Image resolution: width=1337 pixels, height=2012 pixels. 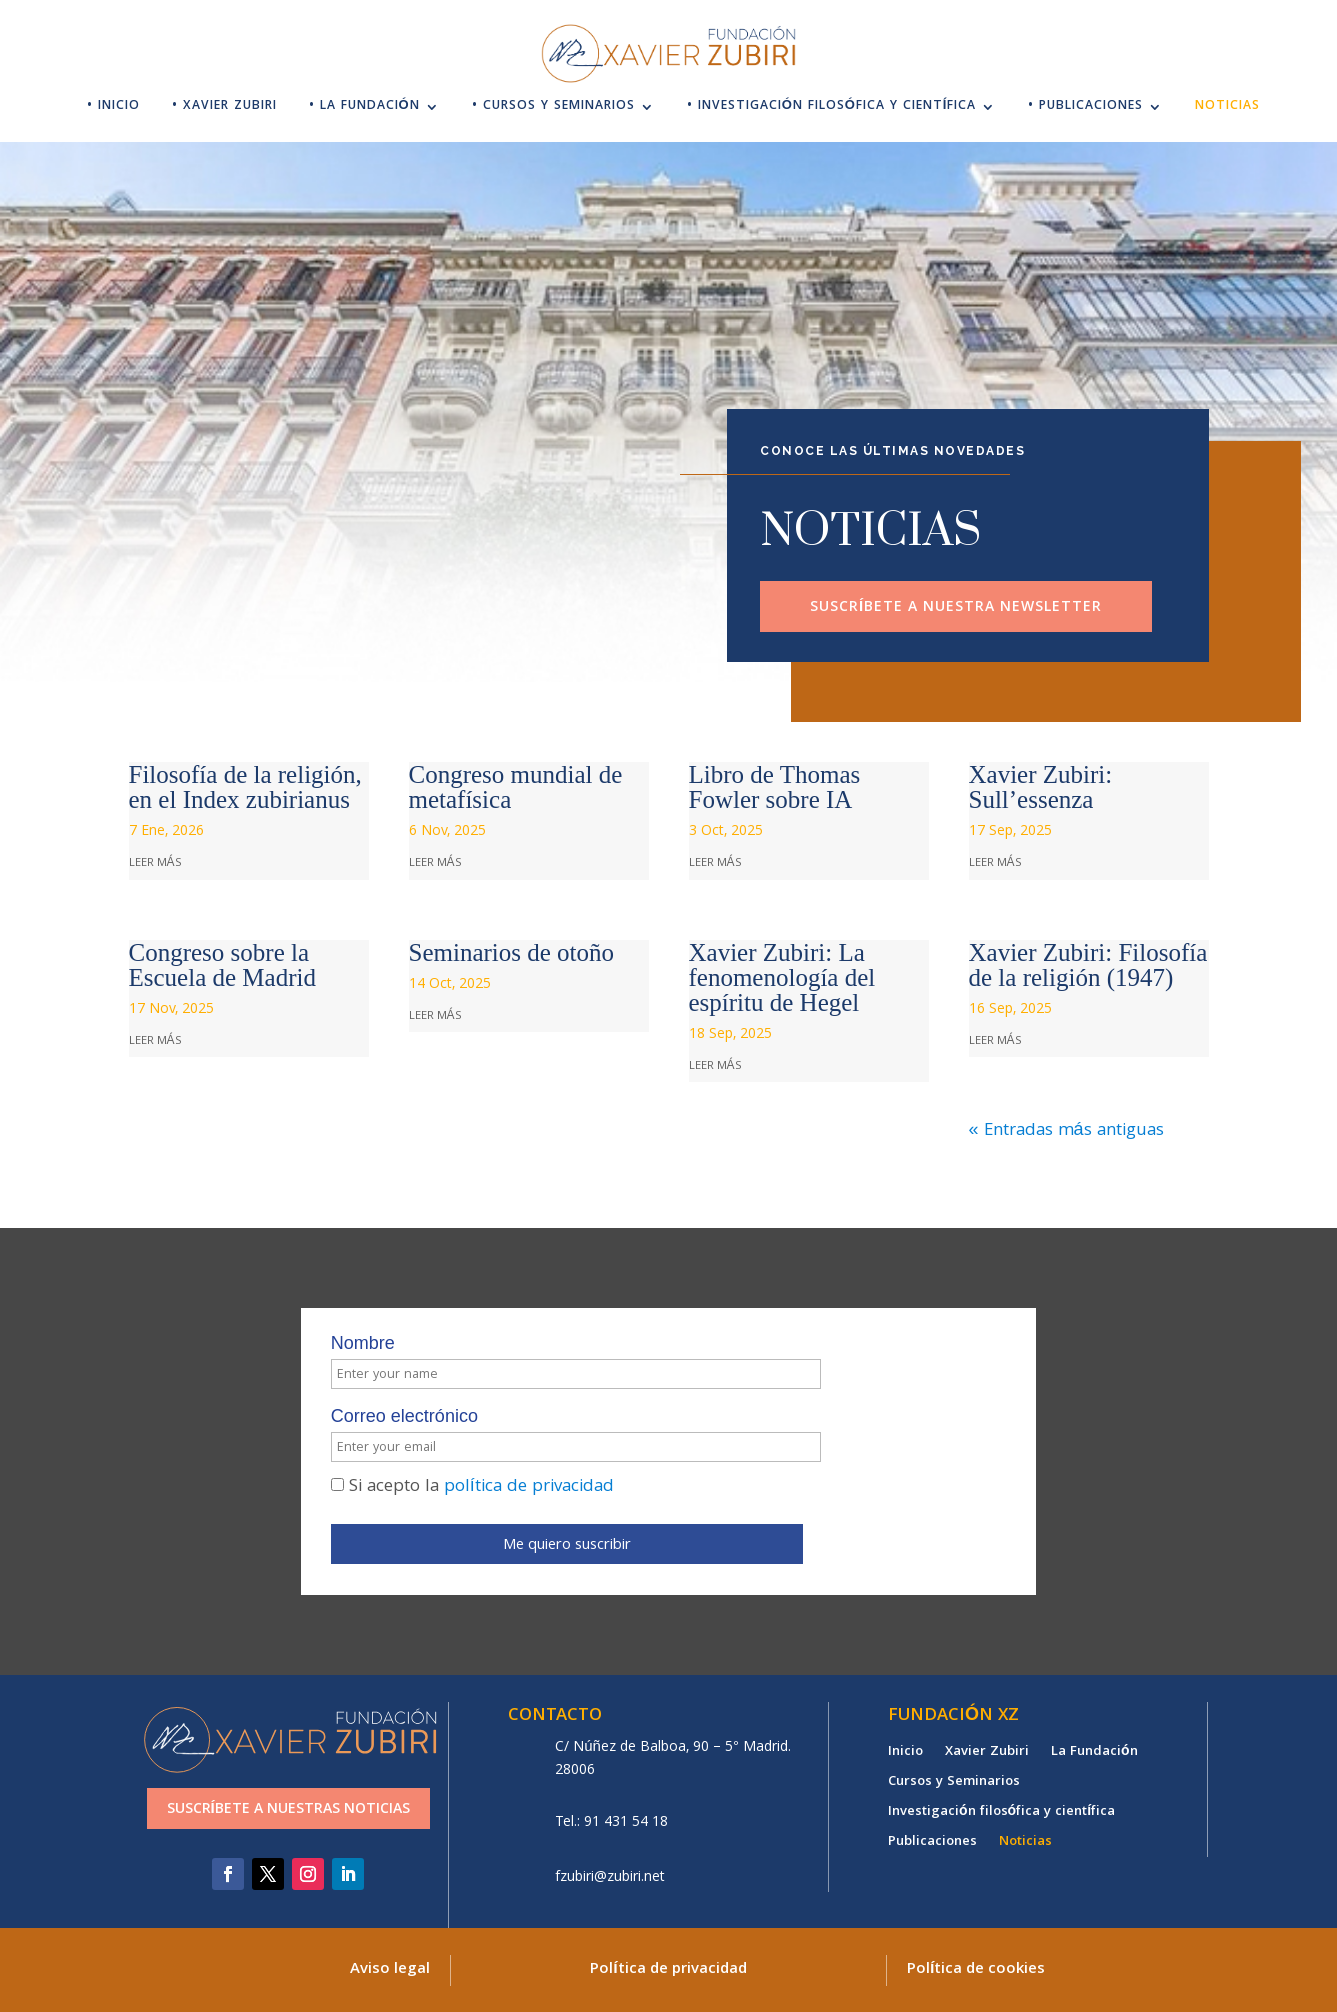 What do you see at coordinates (516, 787) in the screenshot?
I see `Congreso mundial de metafísica` at bounding box center [516, 787].